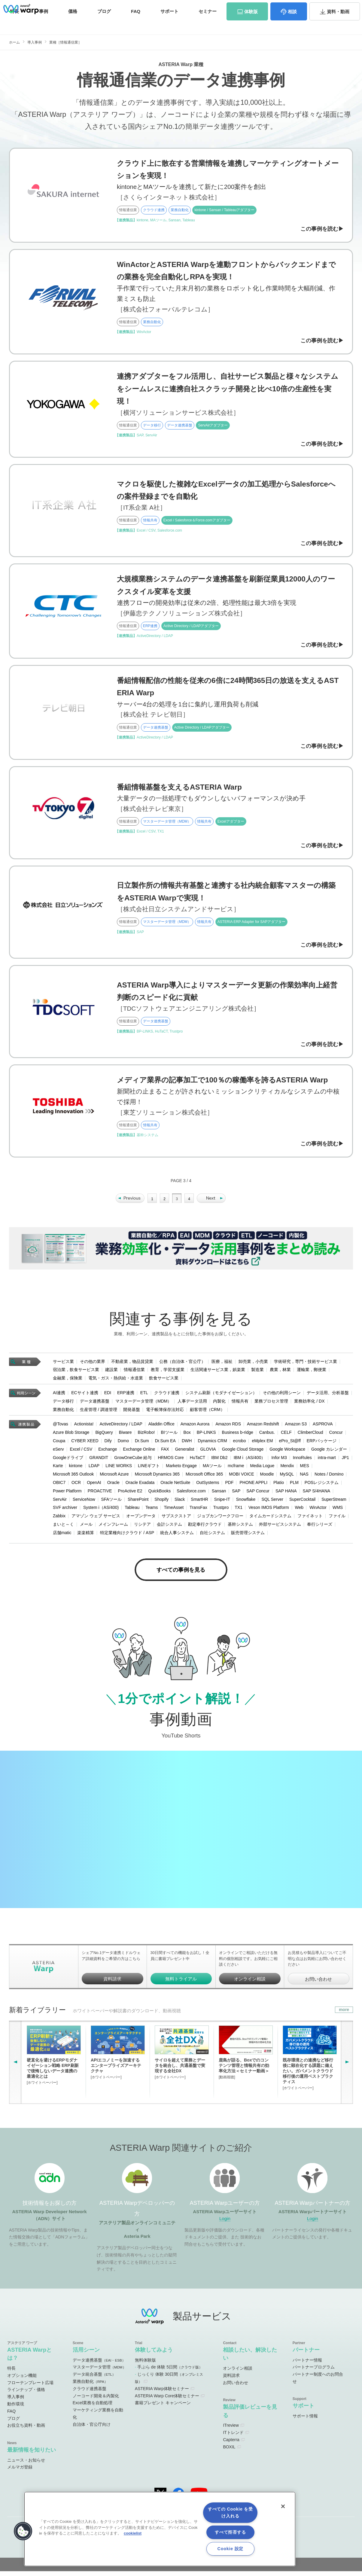 The image size is (362, 2576). What do you see at coordinates (219, 1460) in the screenshot?
I see `IBM Db2` at bounding box center [219, 1460].